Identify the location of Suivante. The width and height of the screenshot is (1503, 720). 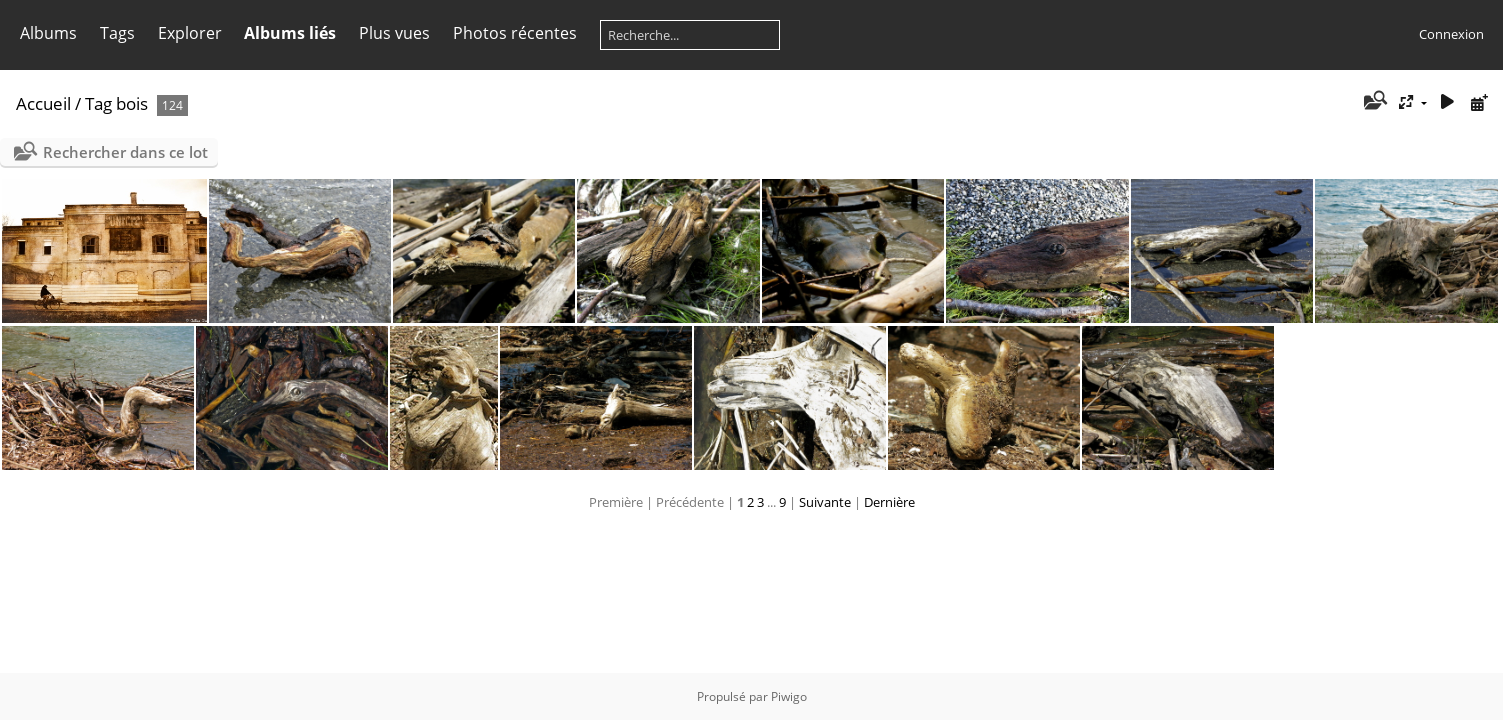
(825, 502).